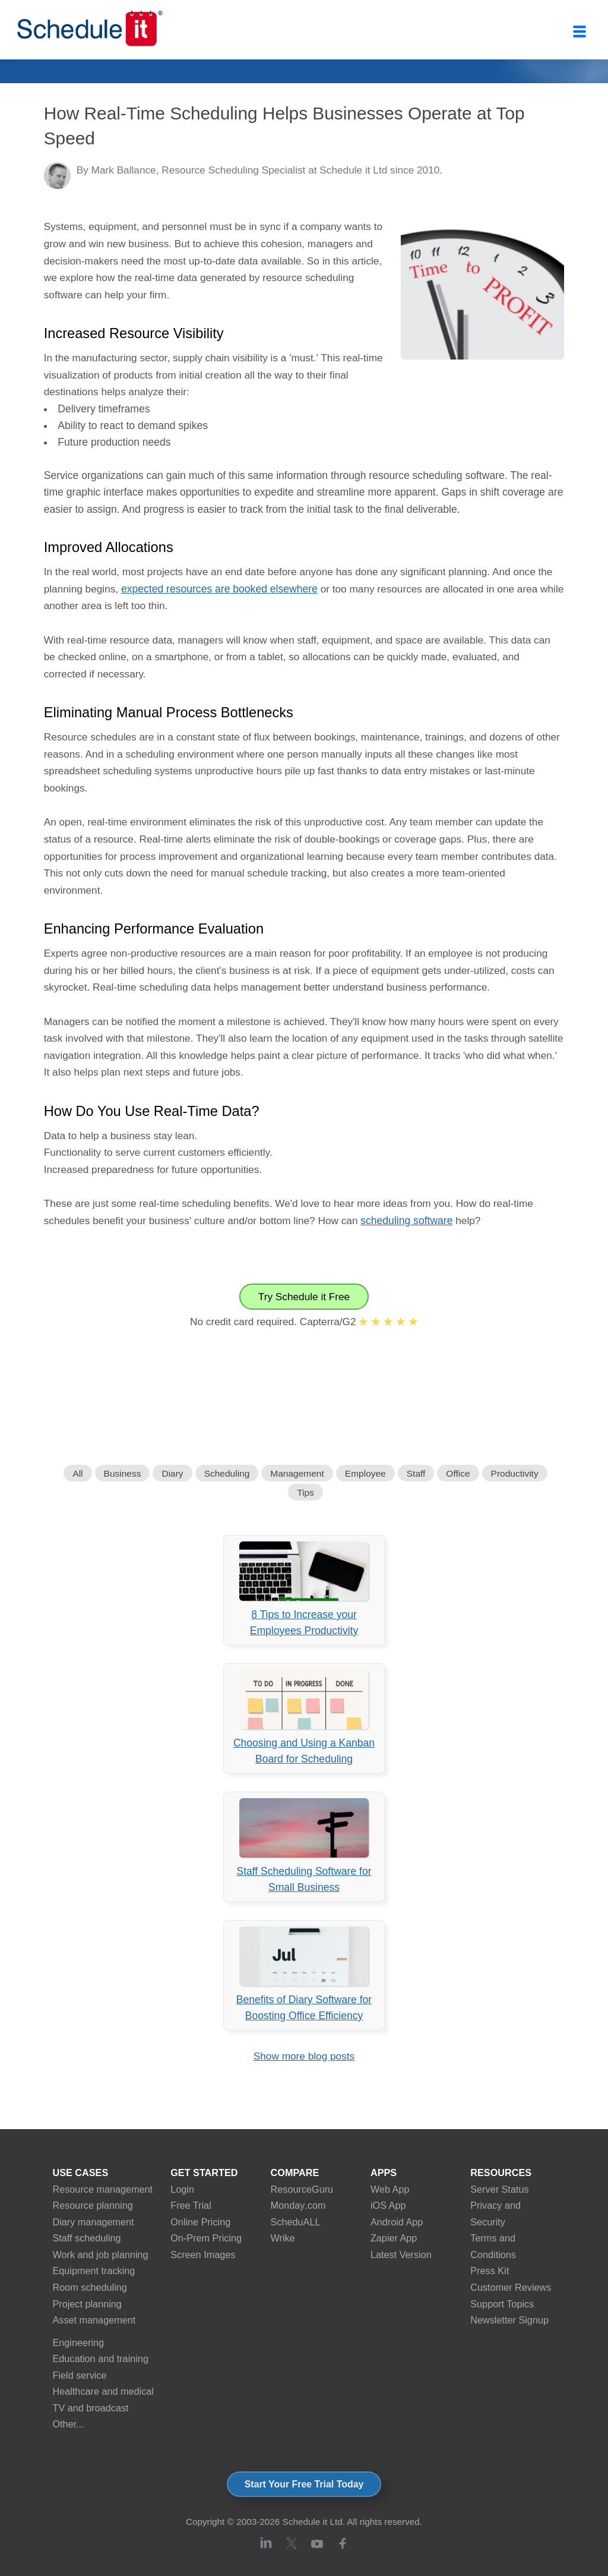  Describe the element at coordinates (283, 2238) in the screenshot. I see `Wrike` at that location.